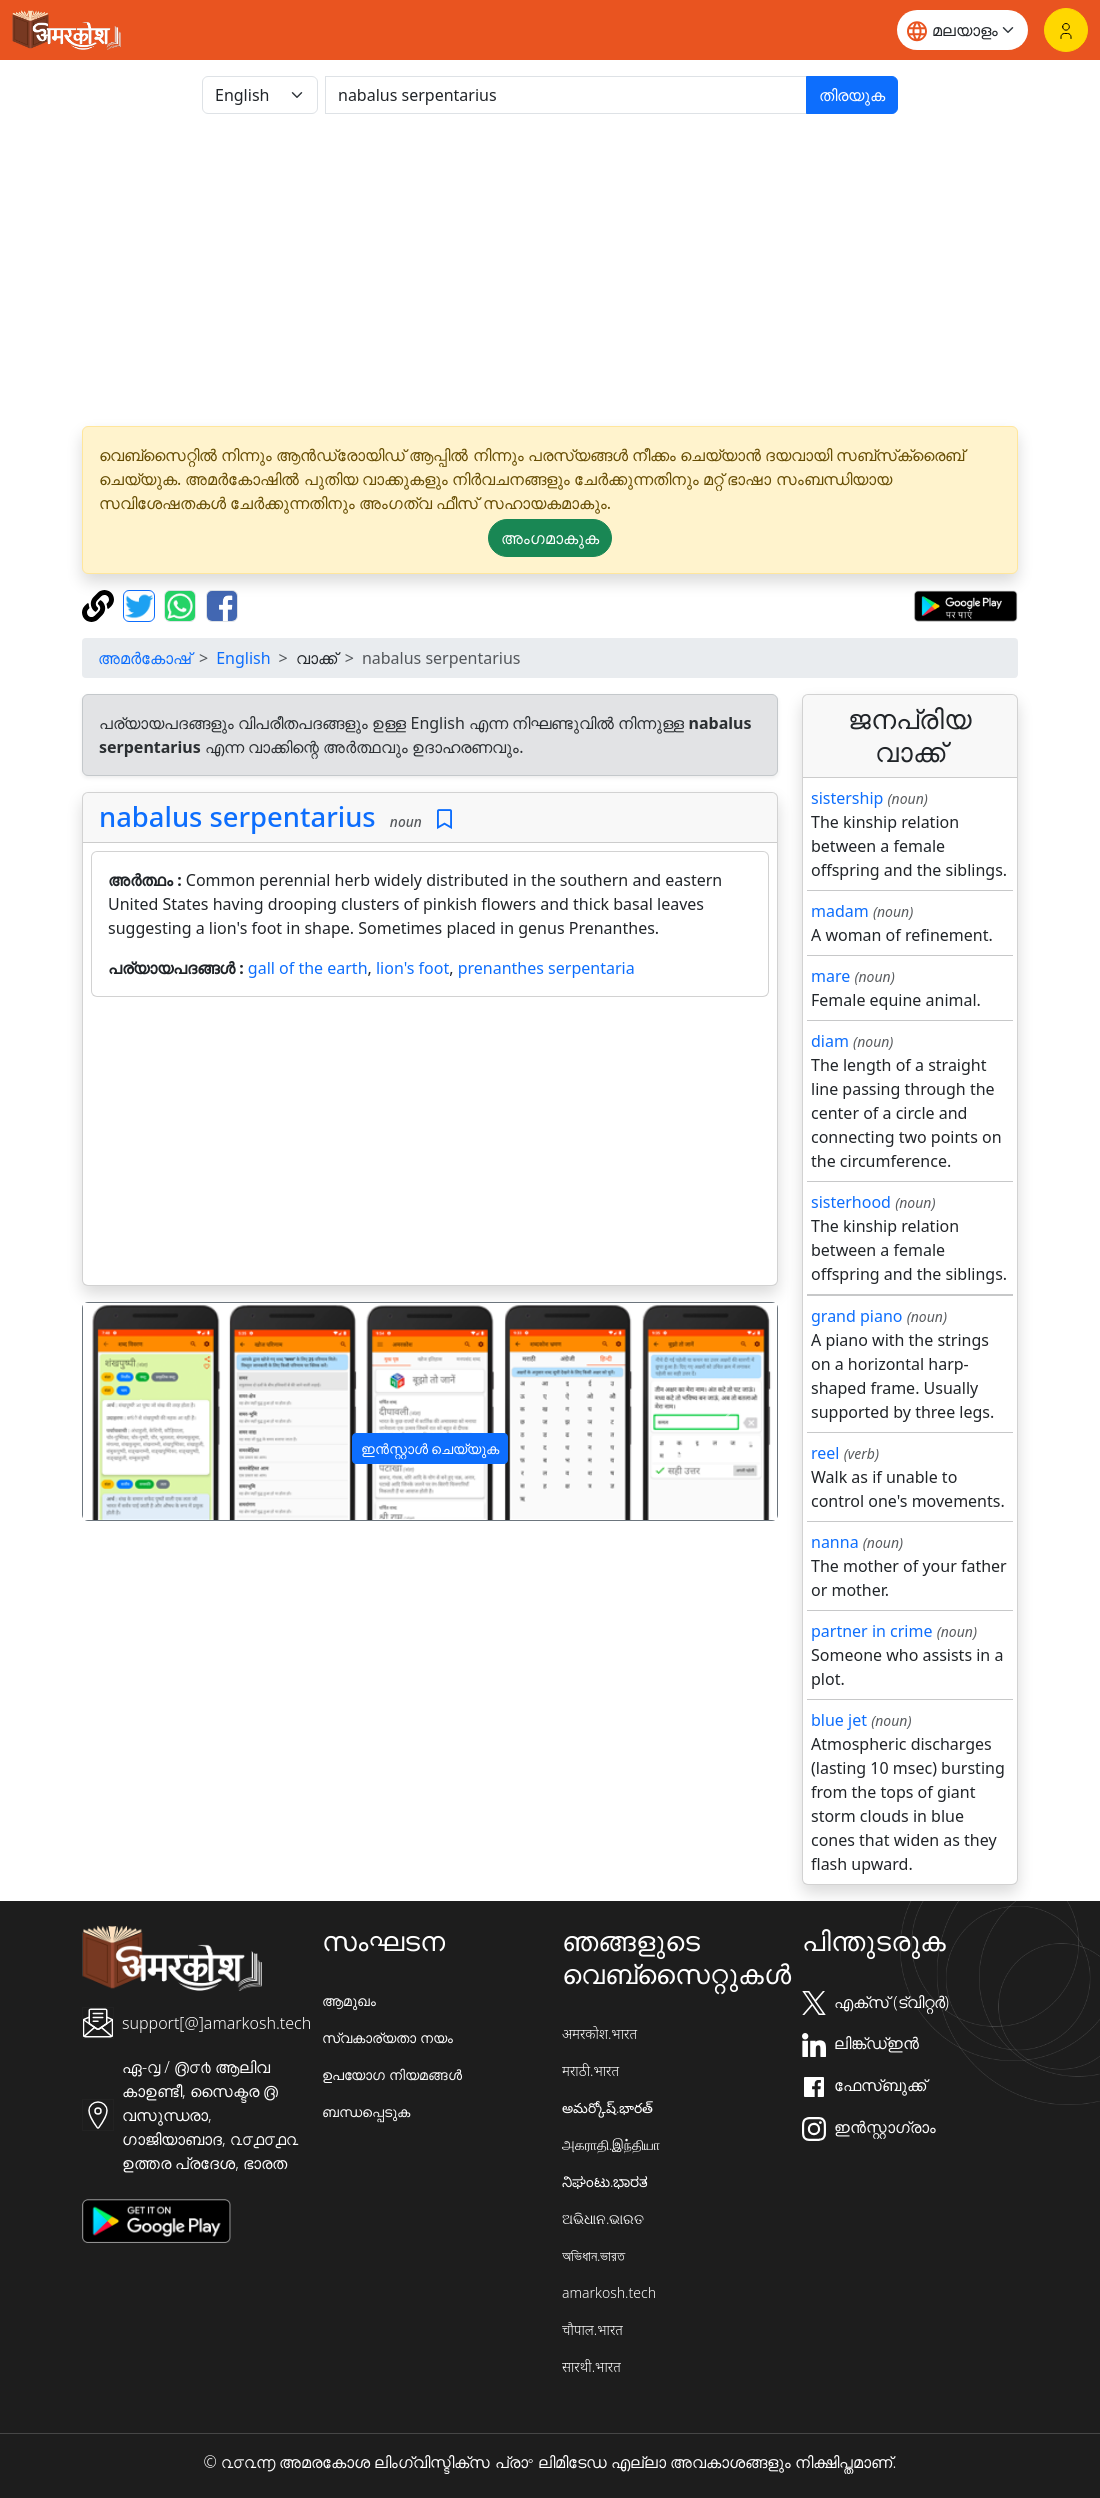 The image size is (1100, 2498). What do you see at coordinates (591, 2366) in the screenshot?
I see `सारथी.भारत` at bounding box center [591, 2366].